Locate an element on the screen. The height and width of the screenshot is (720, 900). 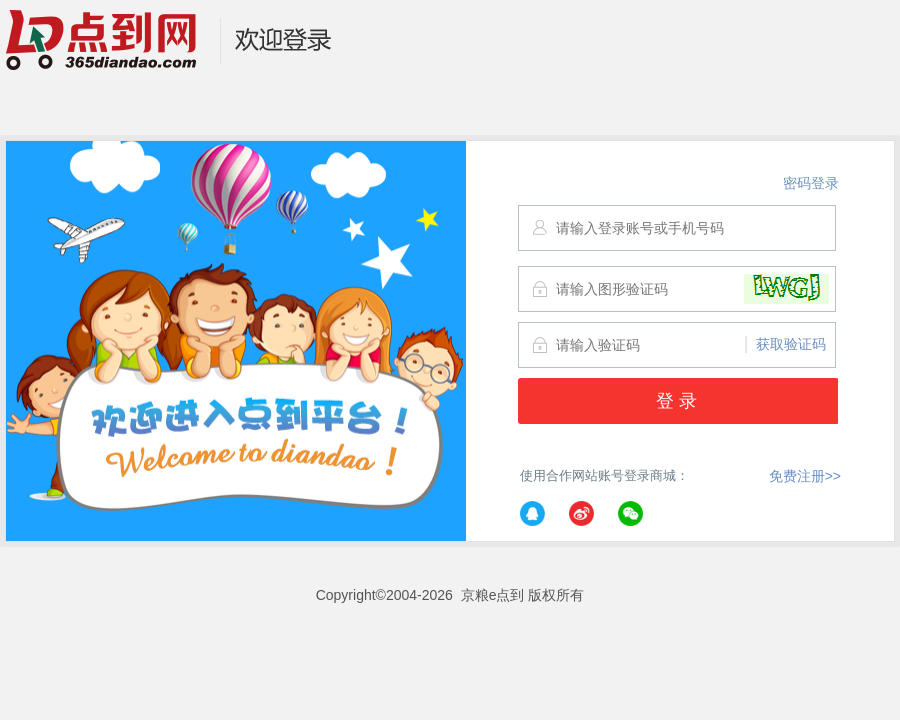
获取验证码 is located at coordinates (791, 344).